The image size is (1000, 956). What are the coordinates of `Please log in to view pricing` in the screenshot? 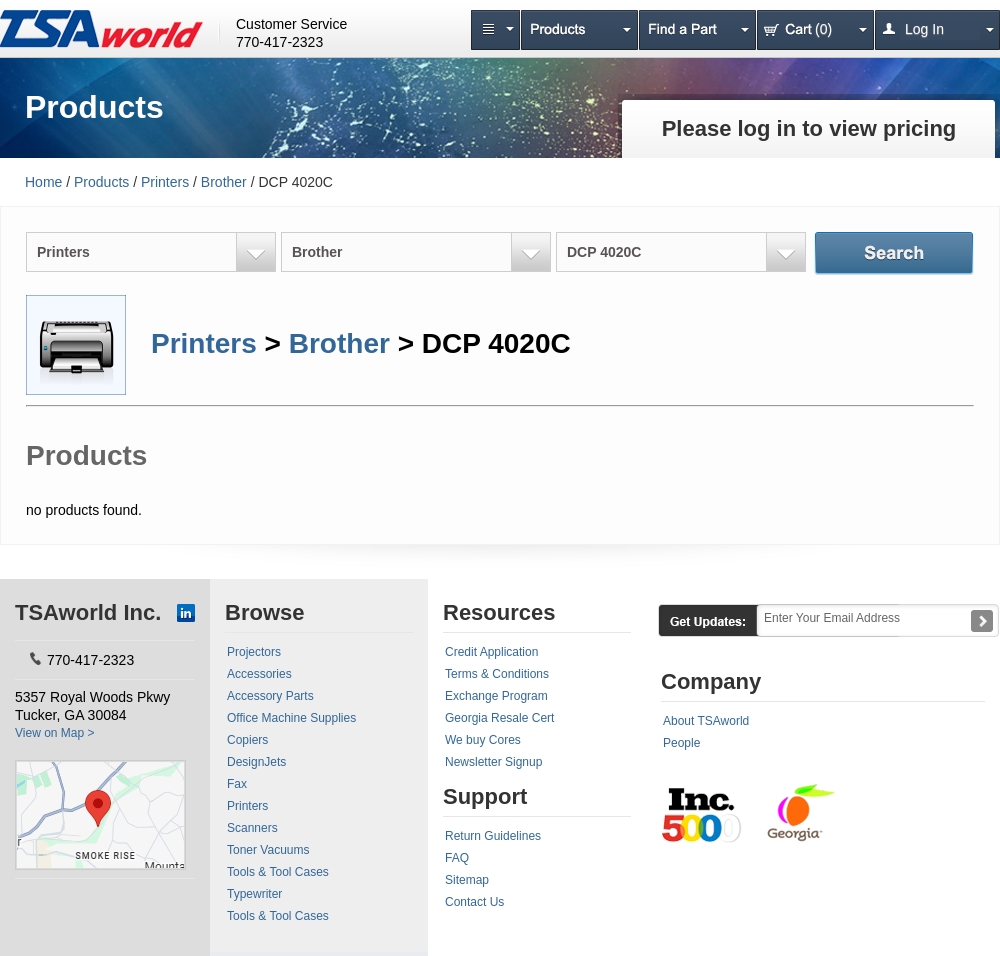 It's located at (809, 128).